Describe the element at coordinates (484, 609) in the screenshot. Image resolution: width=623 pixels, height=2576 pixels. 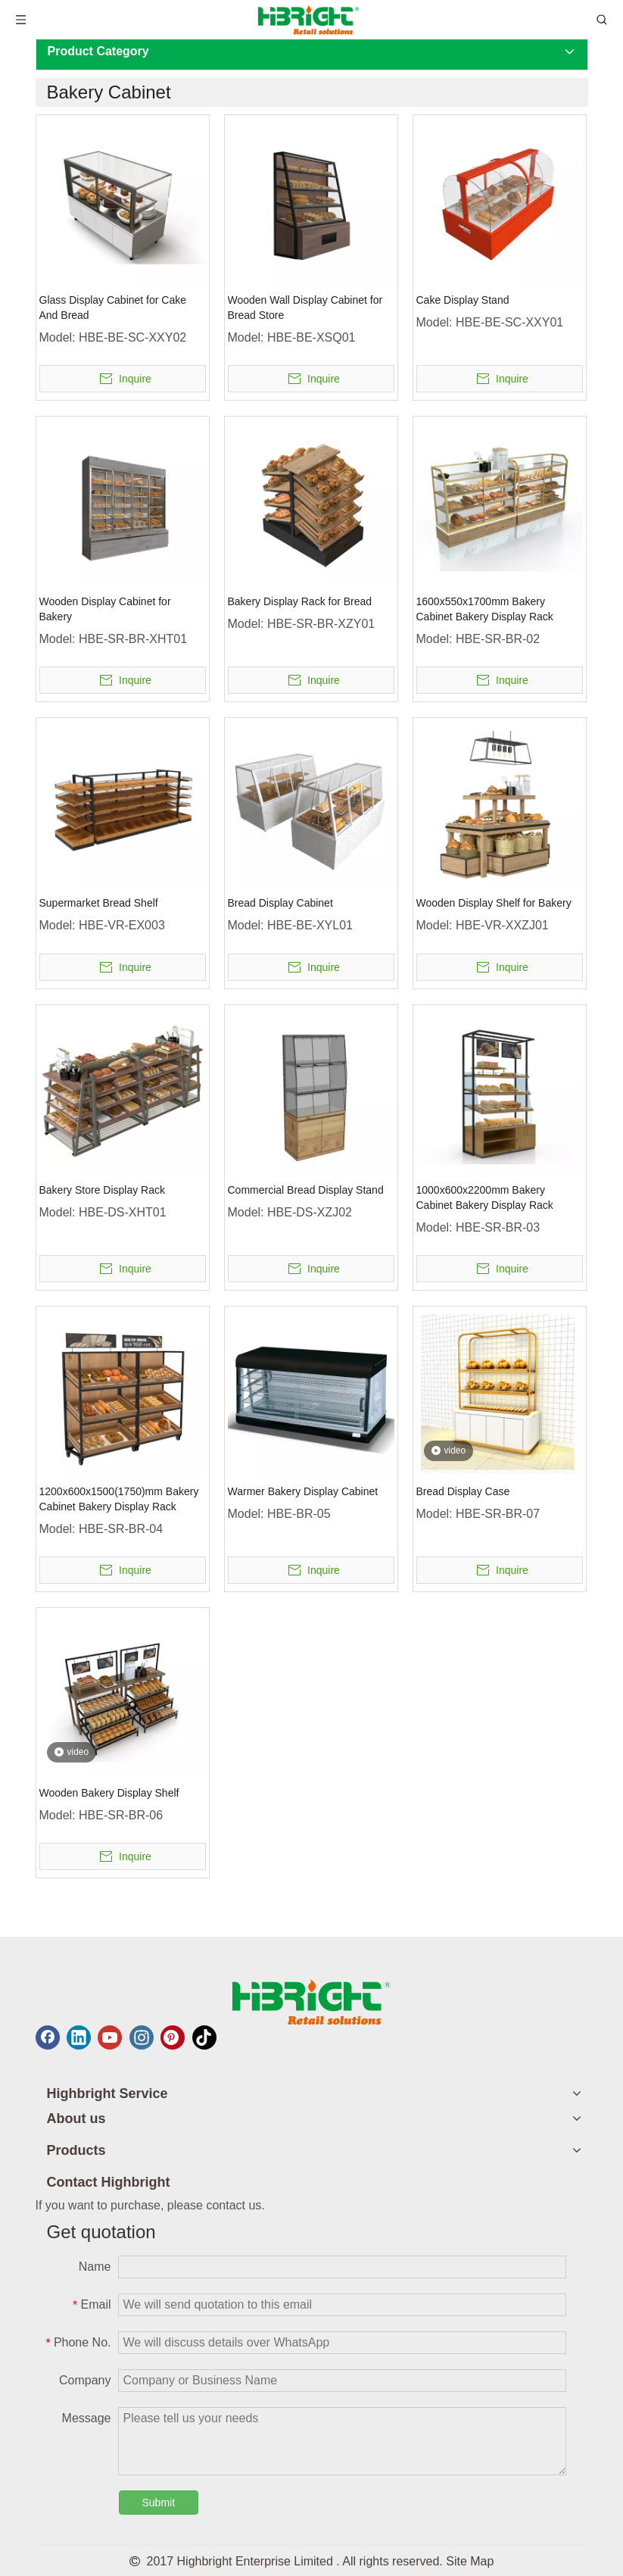
I see `1600x550x1700mm Bakery Cabinet Bakery Display Rack` at that location.